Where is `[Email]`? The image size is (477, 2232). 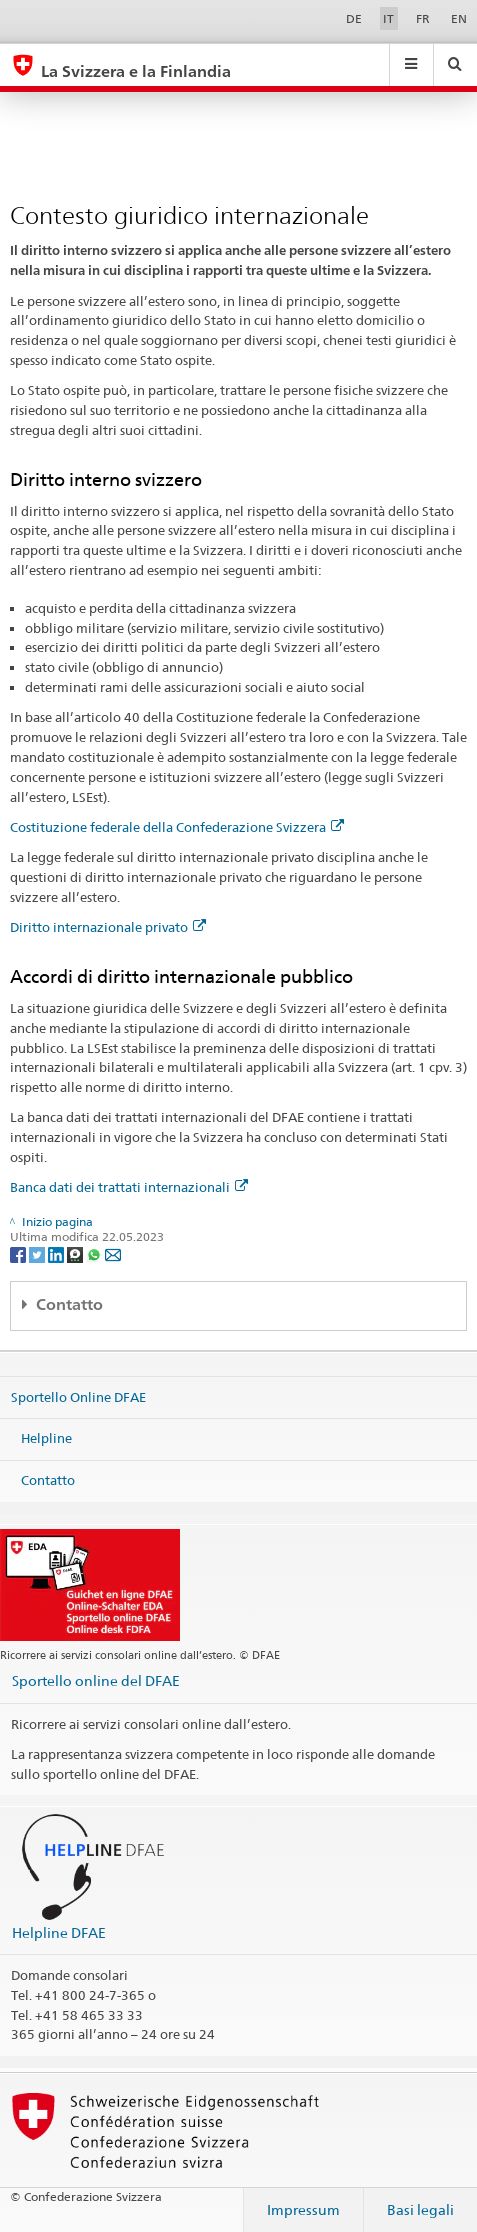 [Email] is located at coordinates (113, 1253).